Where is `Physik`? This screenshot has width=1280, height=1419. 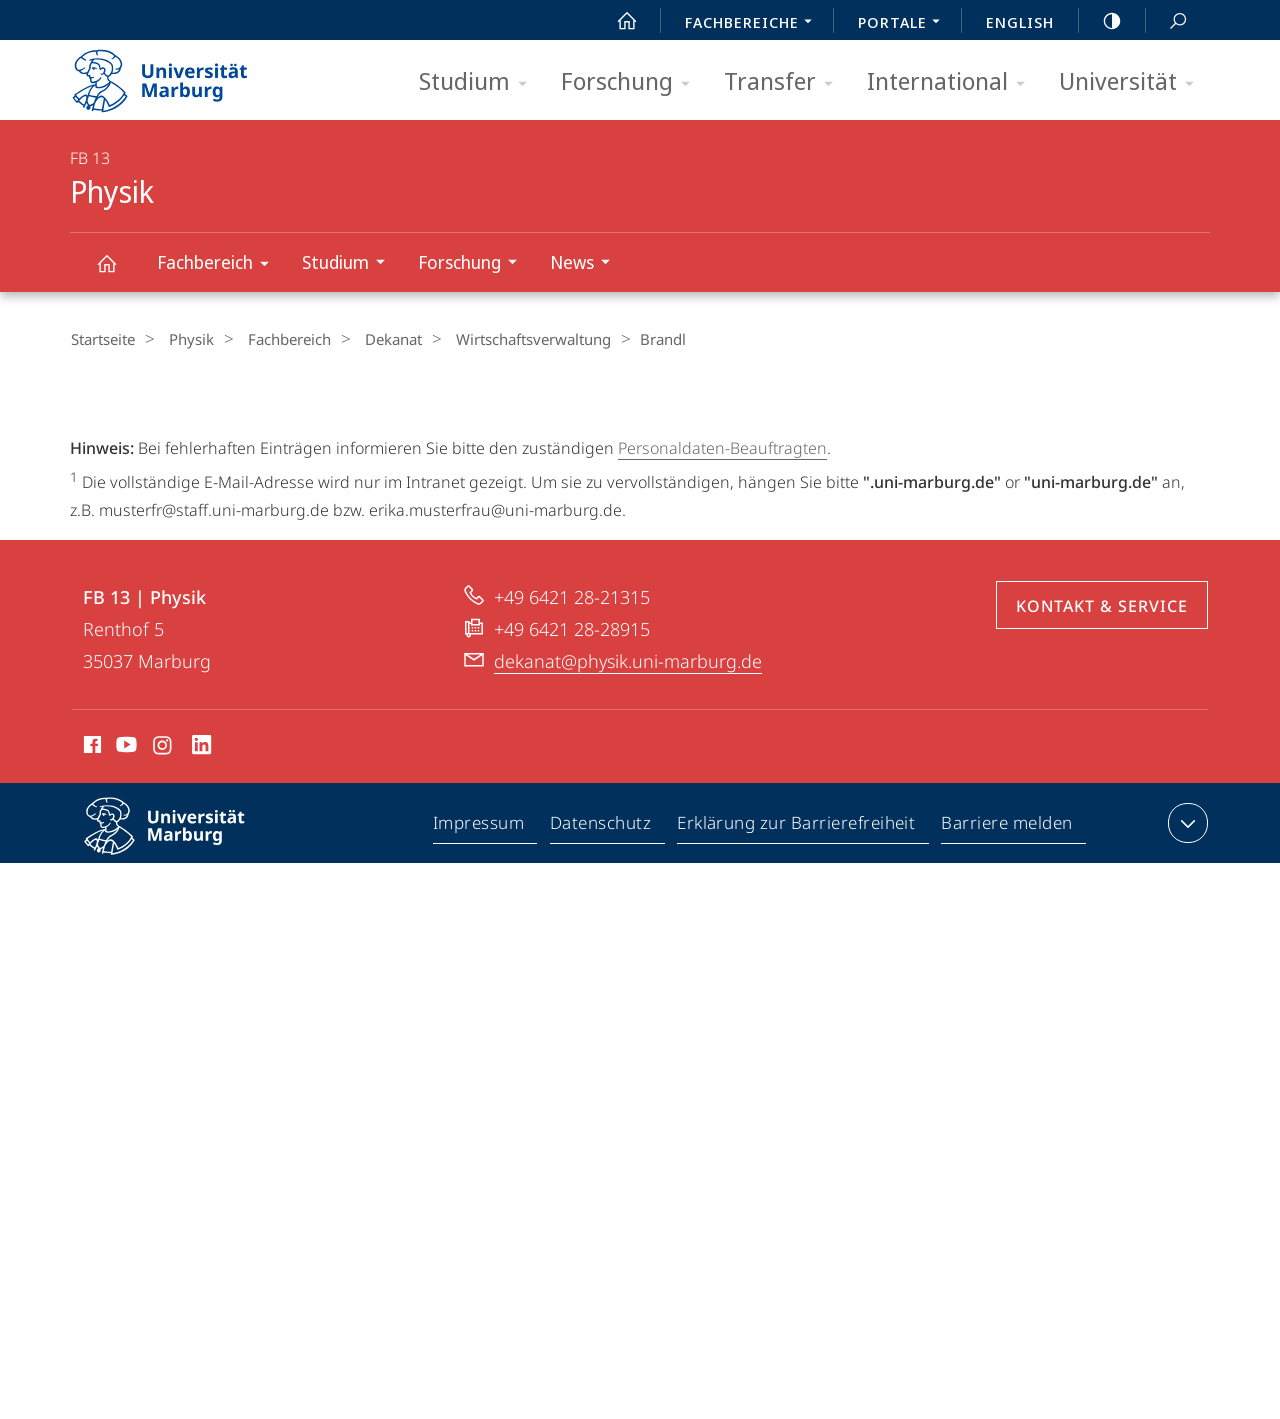
Physik is located at coordinates (118, 272).